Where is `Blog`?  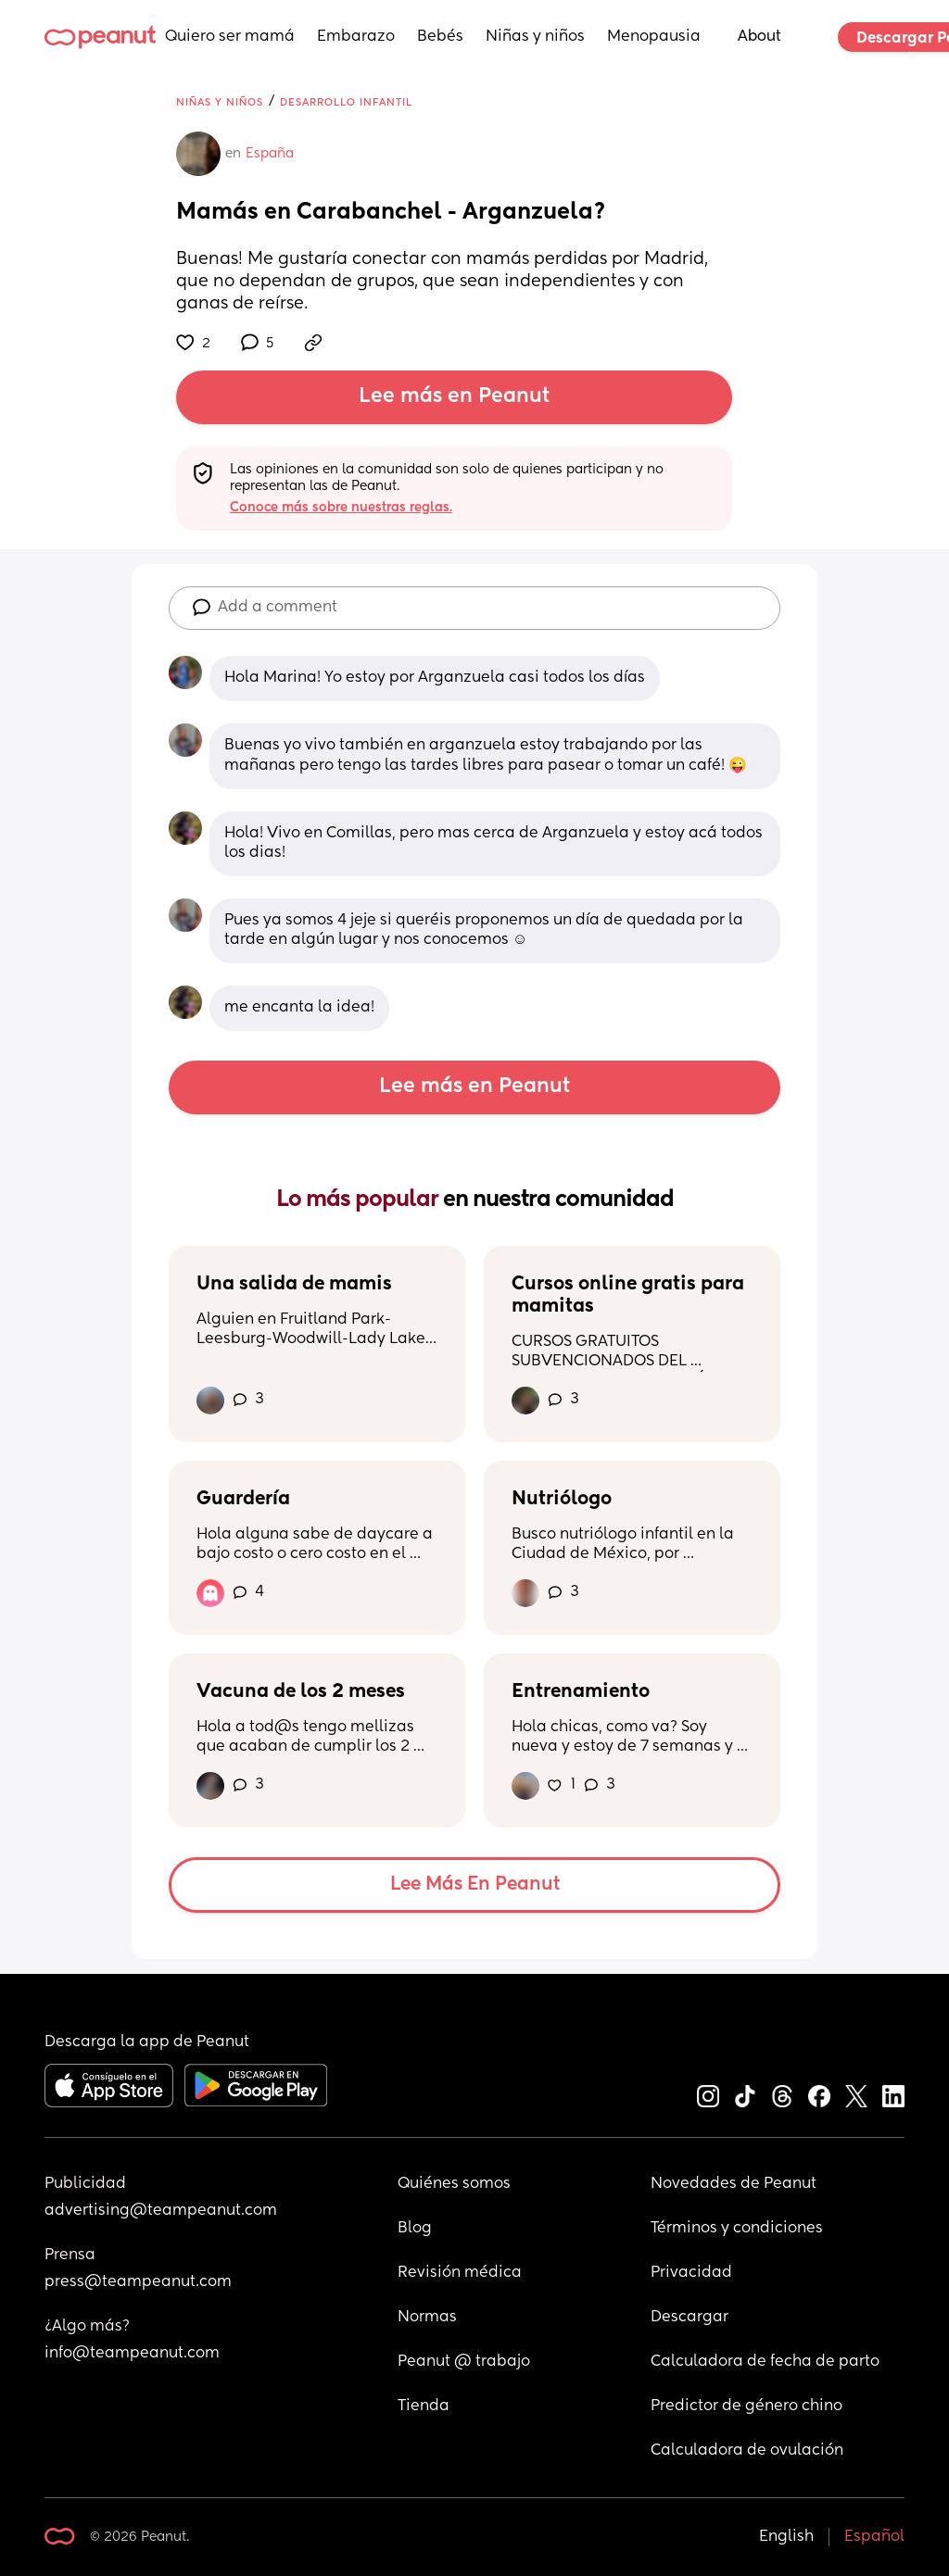 Blog is located at coordinates (415, 2228).